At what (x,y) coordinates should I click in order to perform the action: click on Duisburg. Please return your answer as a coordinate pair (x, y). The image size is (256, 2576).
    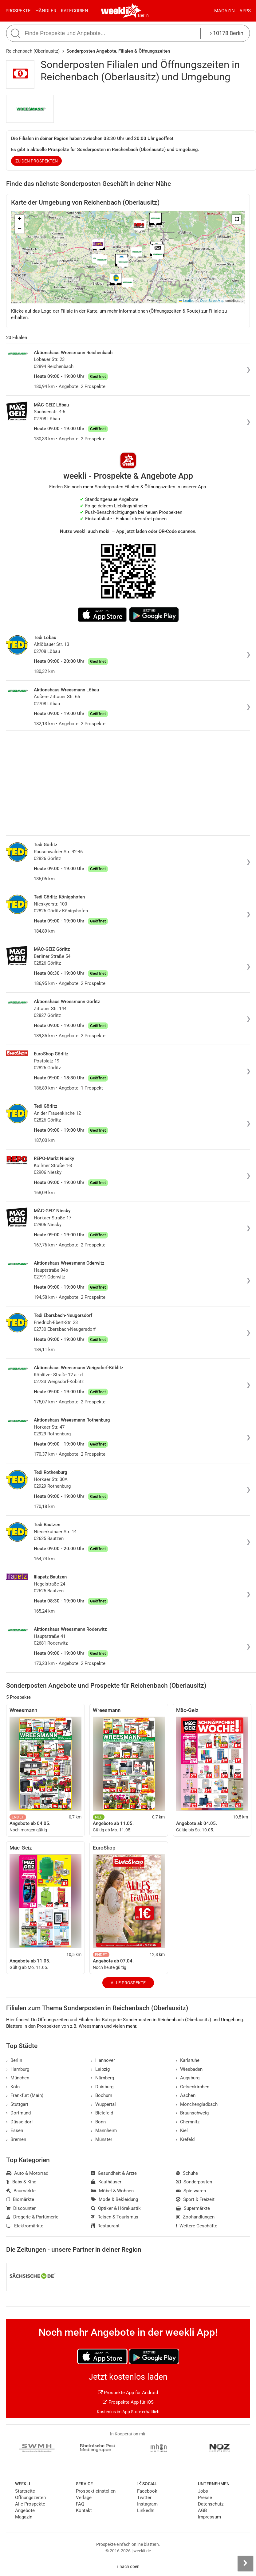
    Looking at the image, I should click on (102, 2087).